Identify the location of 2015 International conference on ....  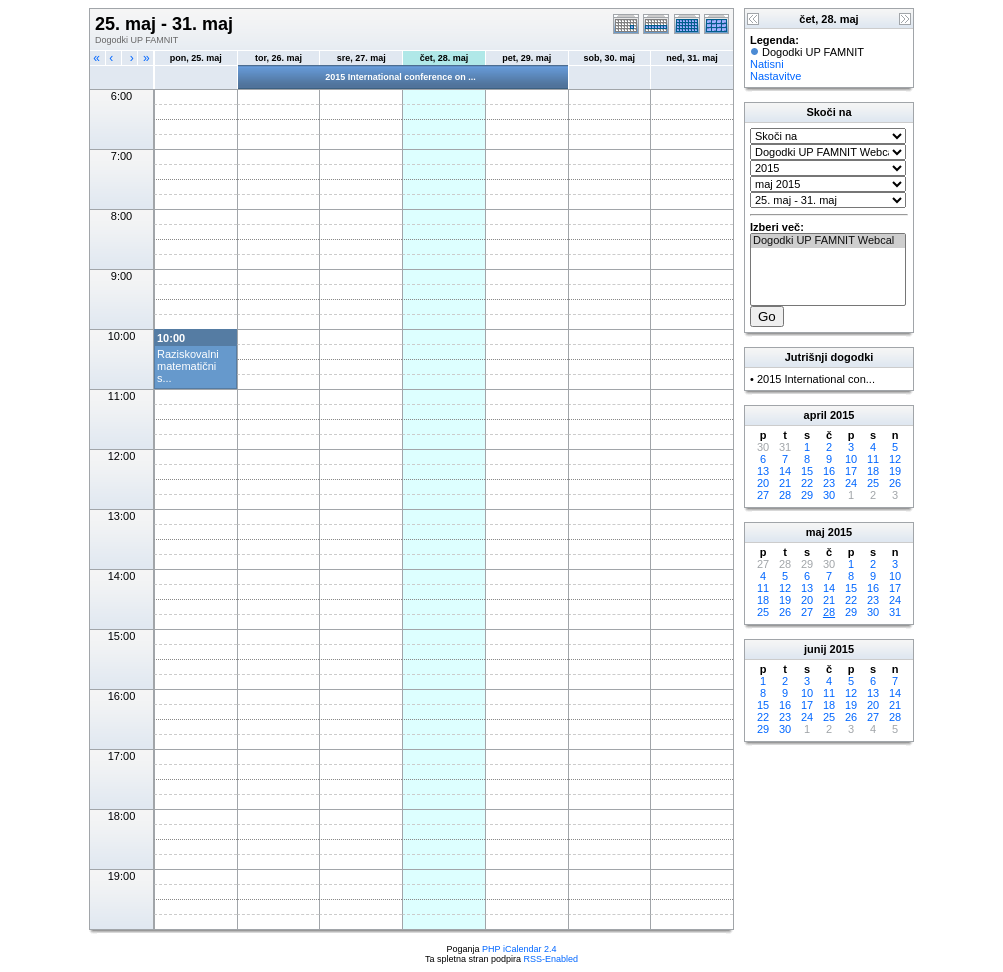
(400, 77).